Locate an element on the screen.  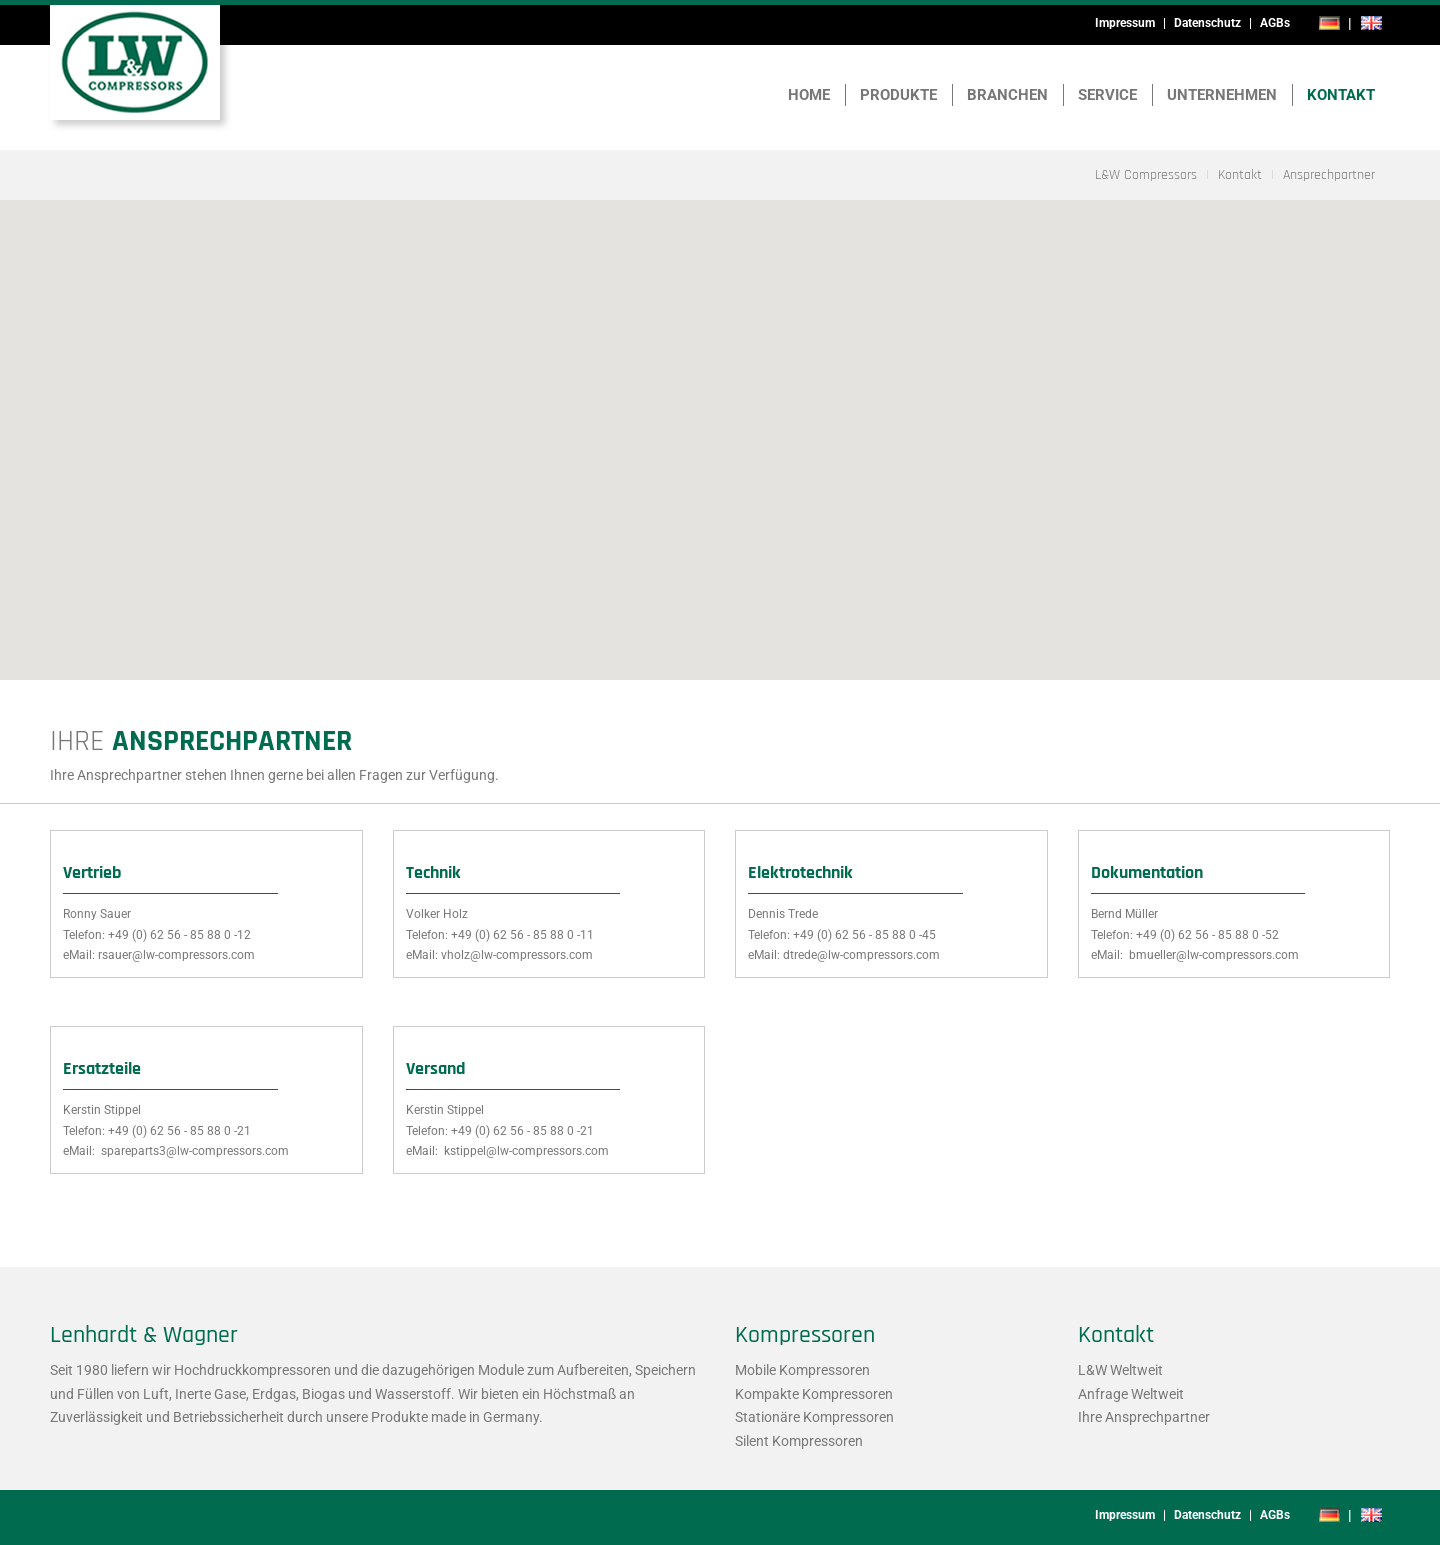
kstippel@lw-compressors.com is located at coordinates (525, 1151).